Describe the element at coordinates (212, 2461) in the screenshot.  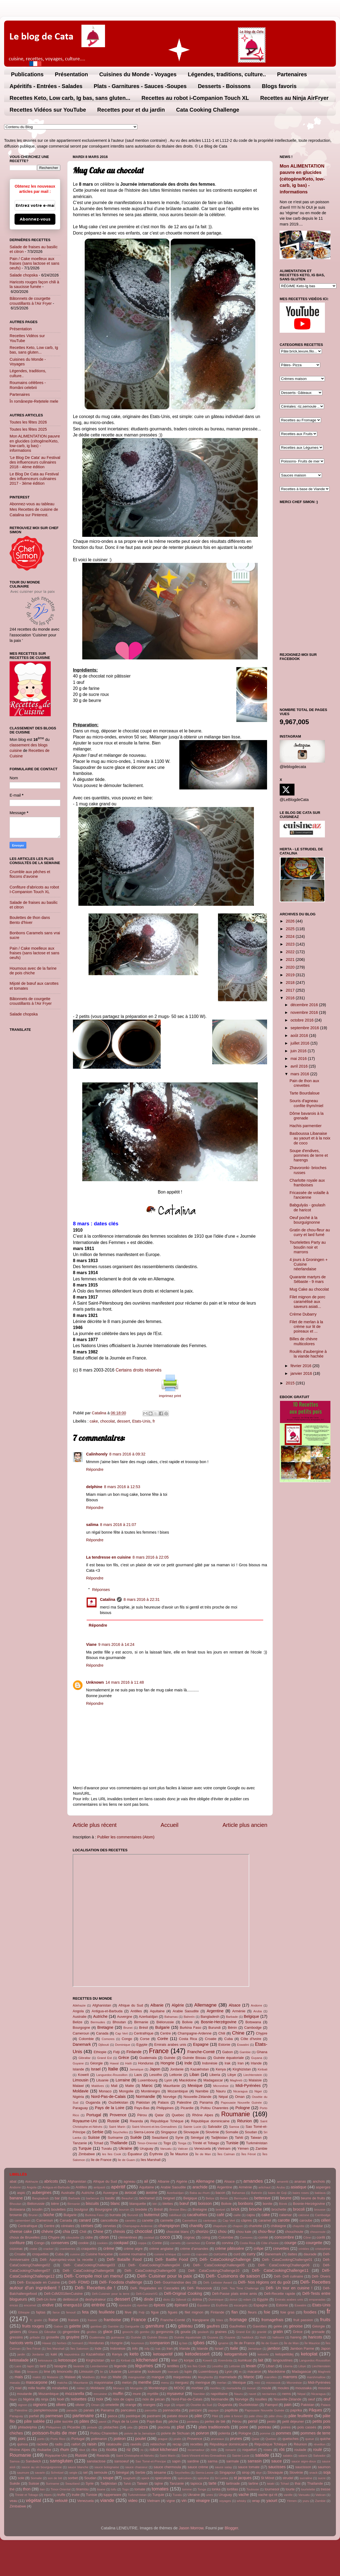
I see `sarma` at that location.